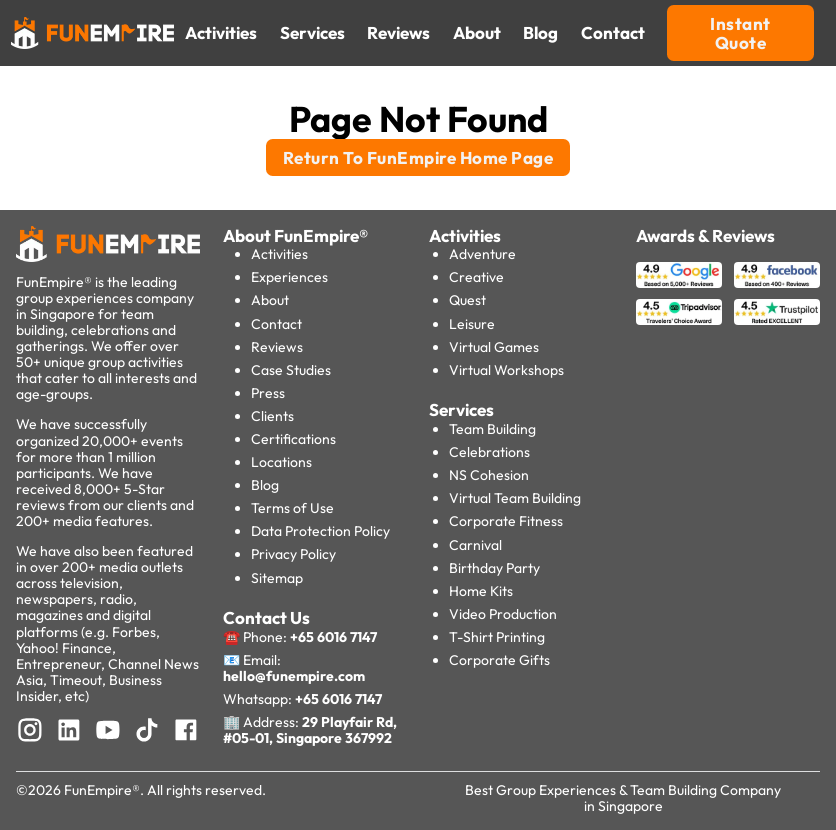 This screenshot has width=836, height=830. I want to click on Adventure, so click(482, 254).